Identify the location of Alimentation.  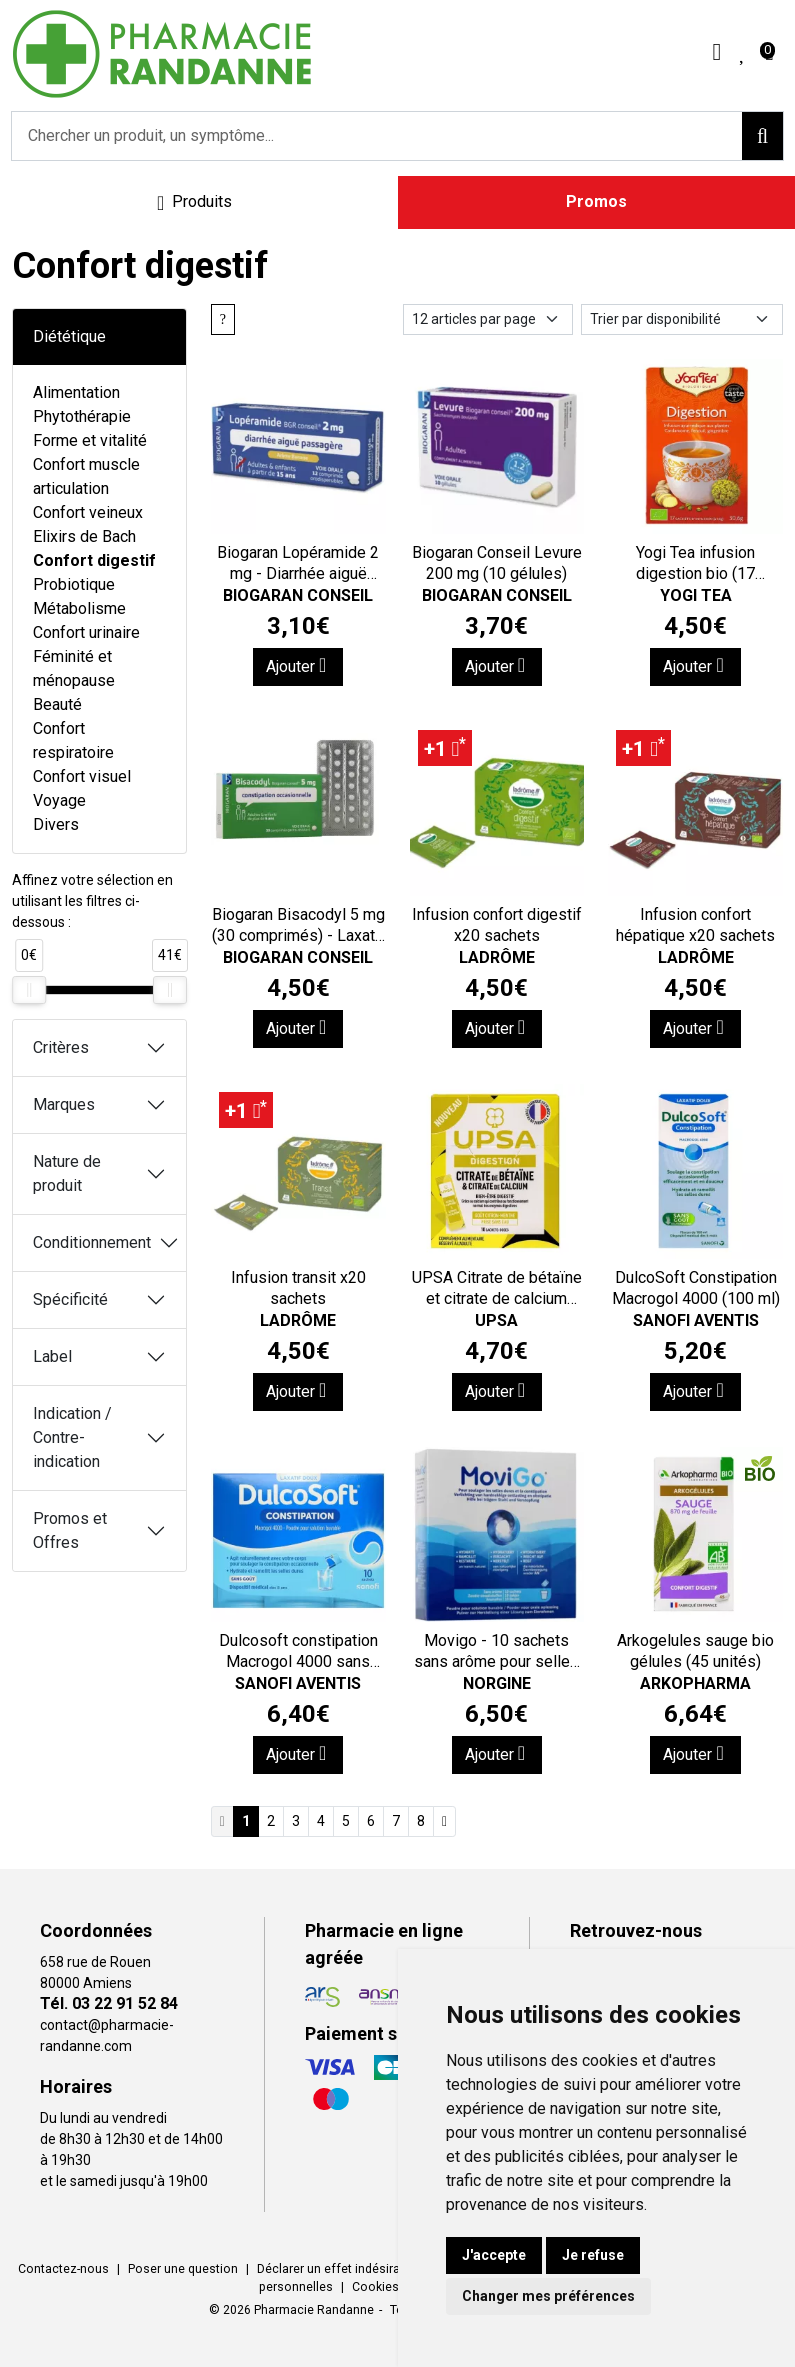
(76, 392).